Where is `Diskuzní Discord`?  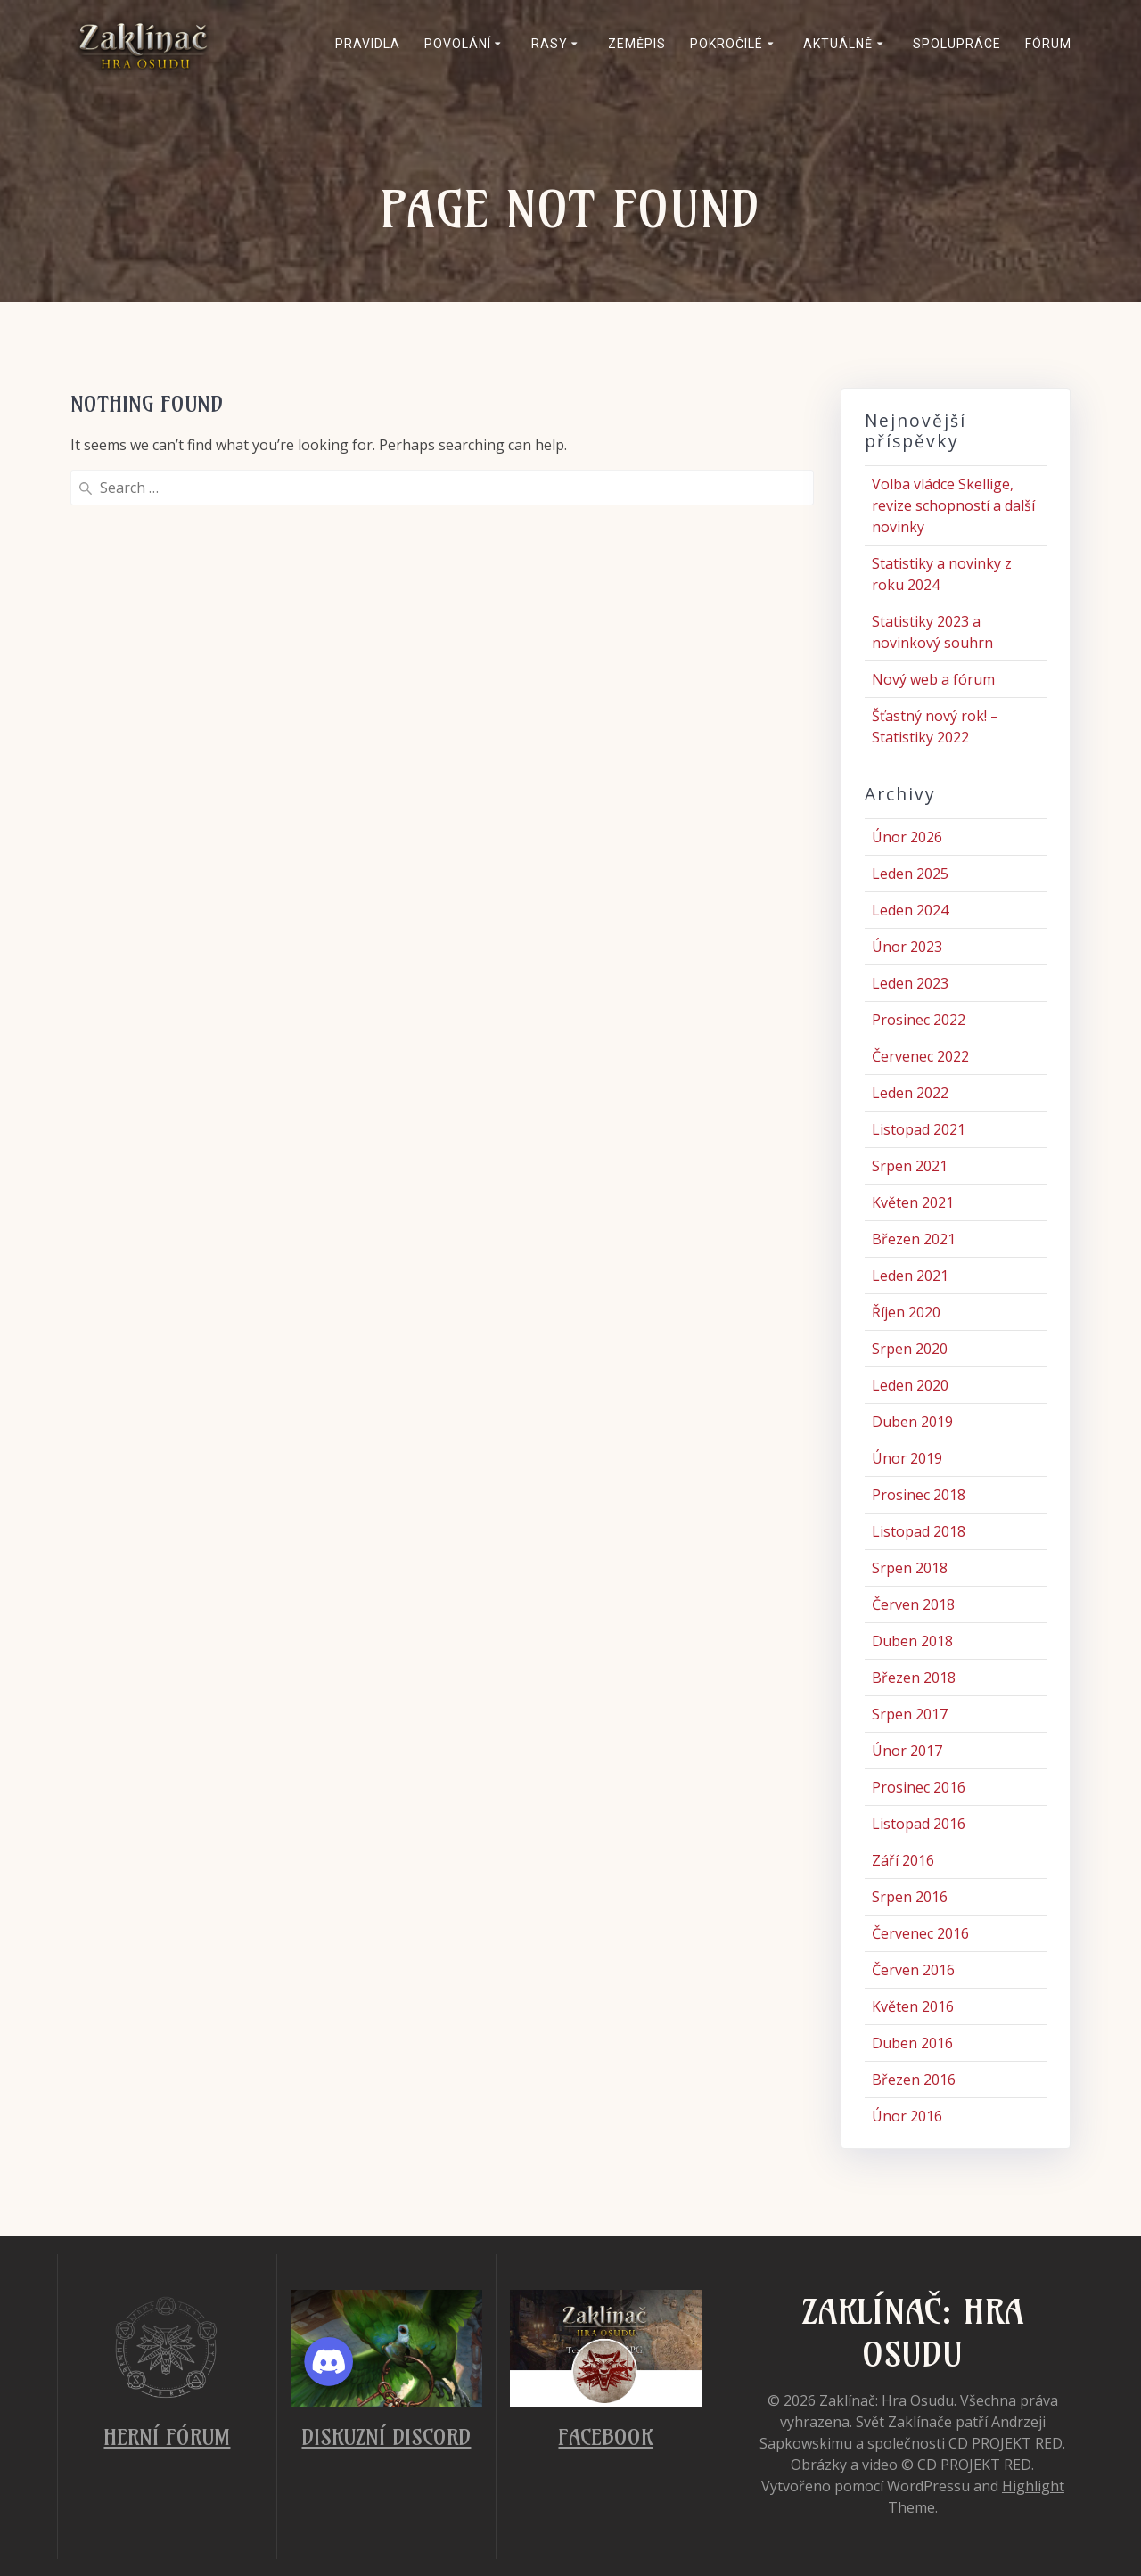 Diskuzní Discord is located at coordinates (386, 2437).